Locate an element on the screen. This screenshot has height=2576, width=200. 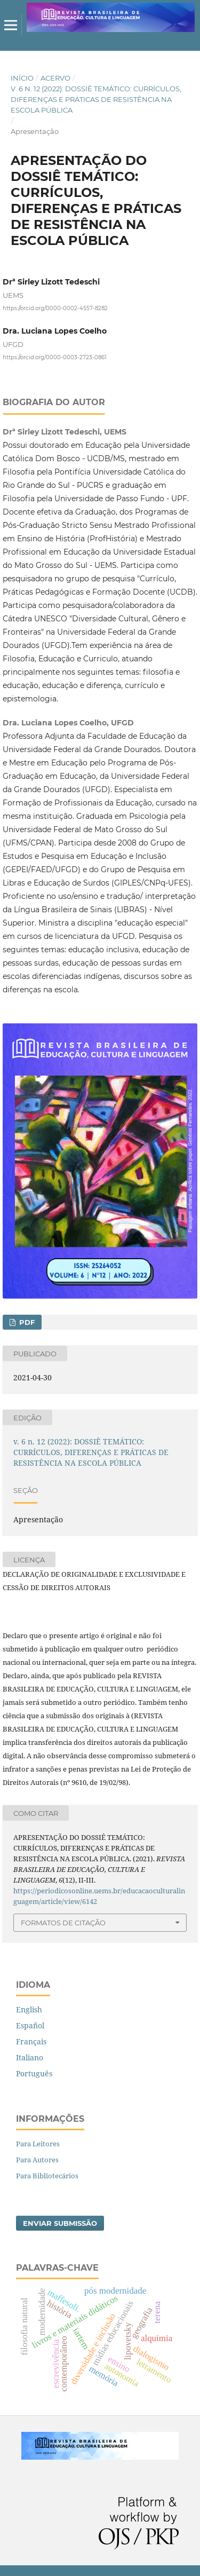
Enviar Submissão is located at coordinates (60, 2223).